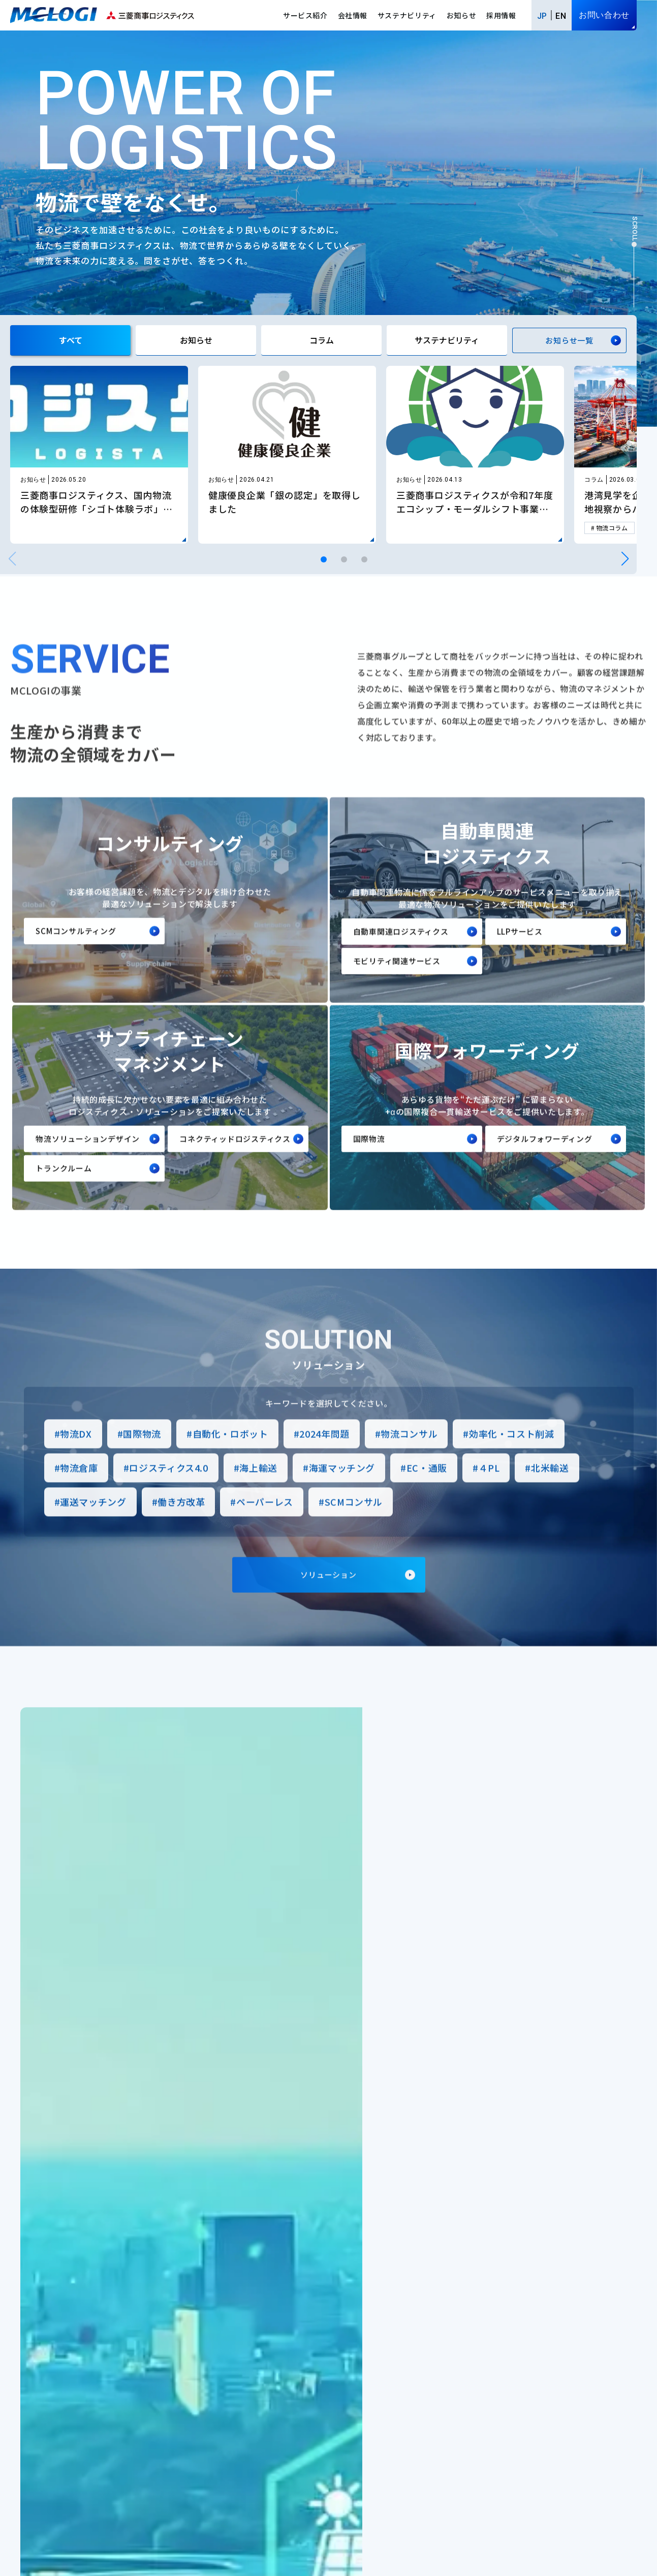 The height and width of the screenshot is (2576, 657). What do you see at coordinates (63, 1190) in the screenshot?
I see `トランクルーム` at bounding box center [63, 1190].